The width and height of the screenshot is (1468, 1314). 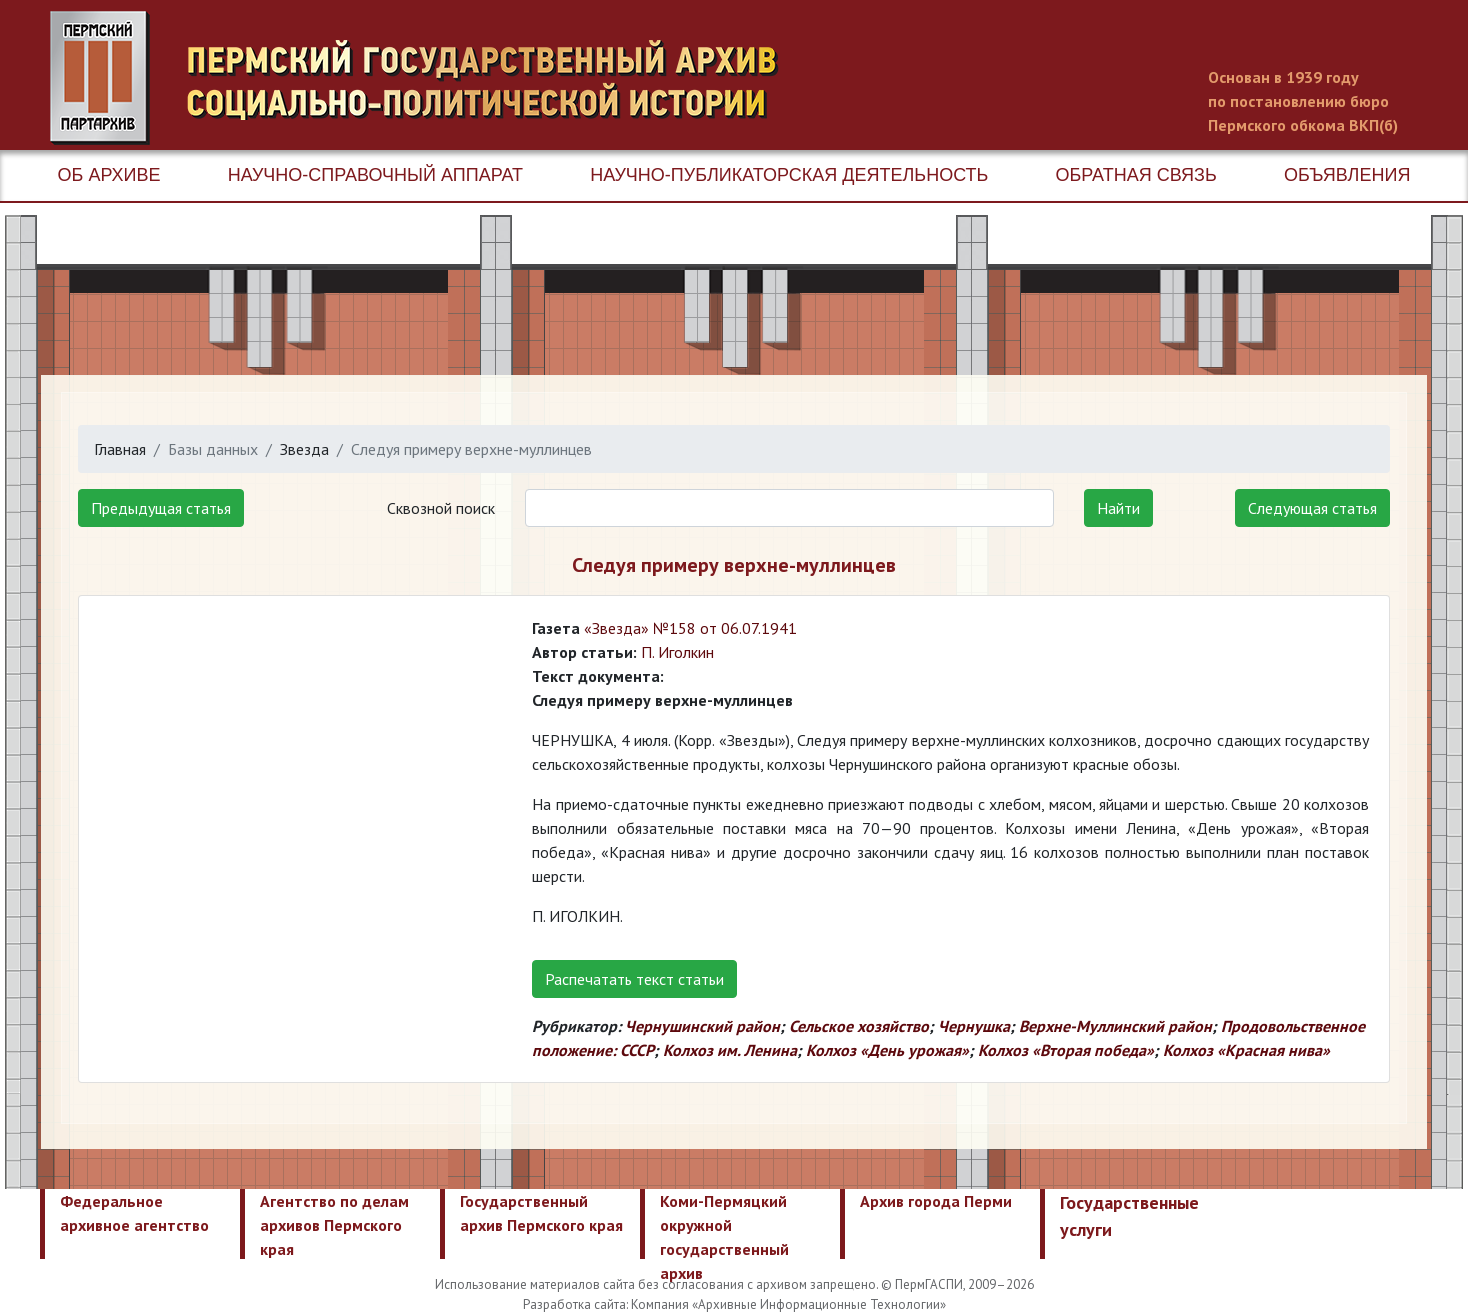 What do you see at coordinates (1115, 1026) in the screenshot?
I see `Верхне-Муллинский район` at bounding box center [1115, 1026].